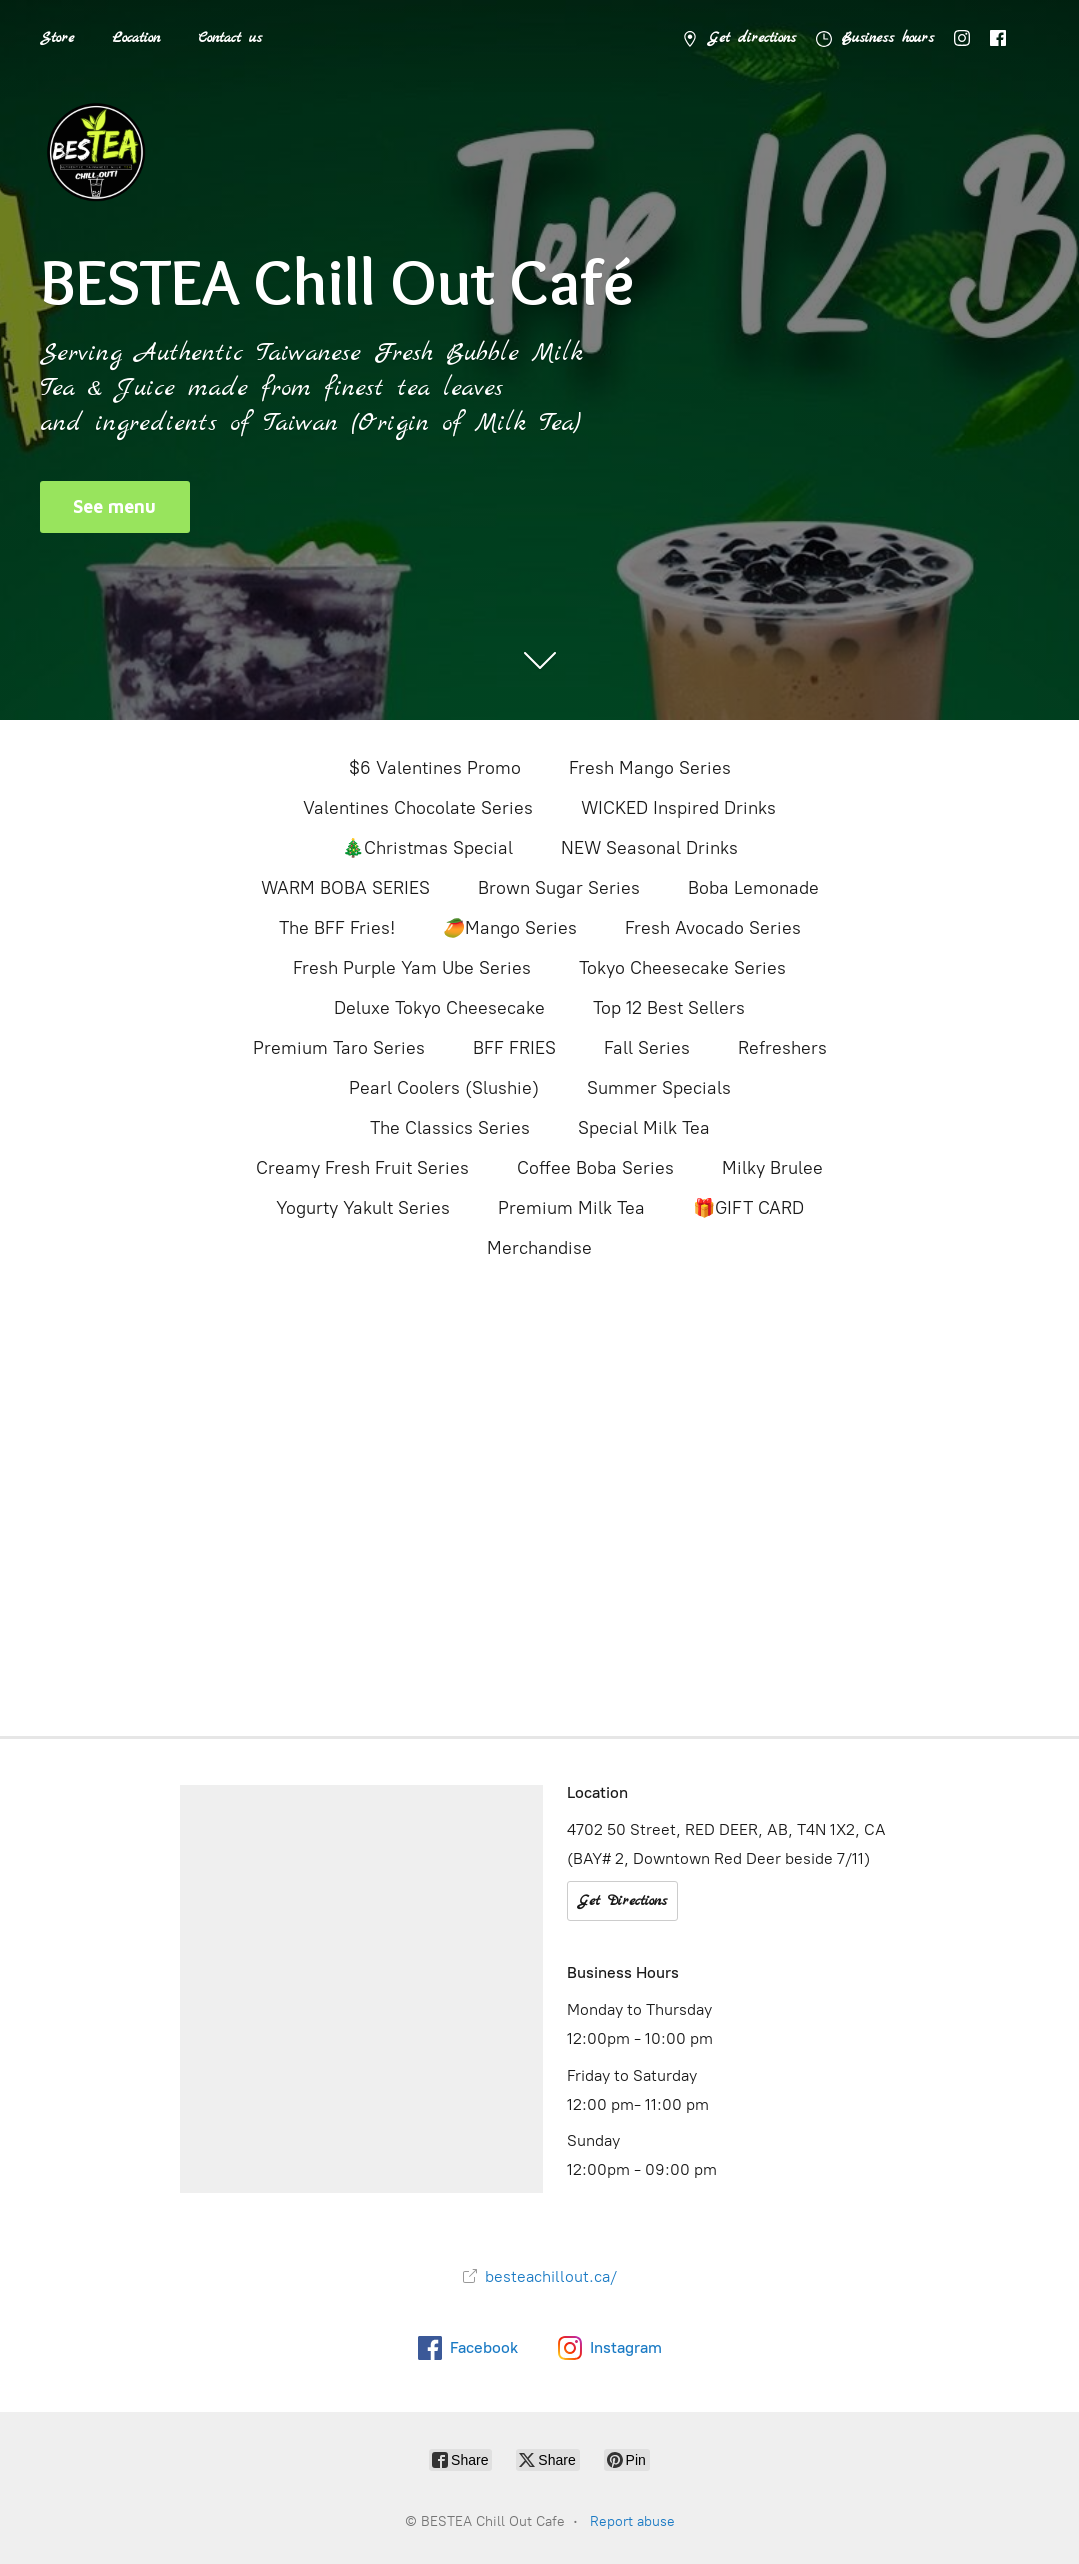 Image resolution: width=1079 pixels, height=2564 pixels. What do you see at coordinates (363, 1208) in the screenshot?
I see `Yogurty Yakult Series` at bounding box center [363, 1208].